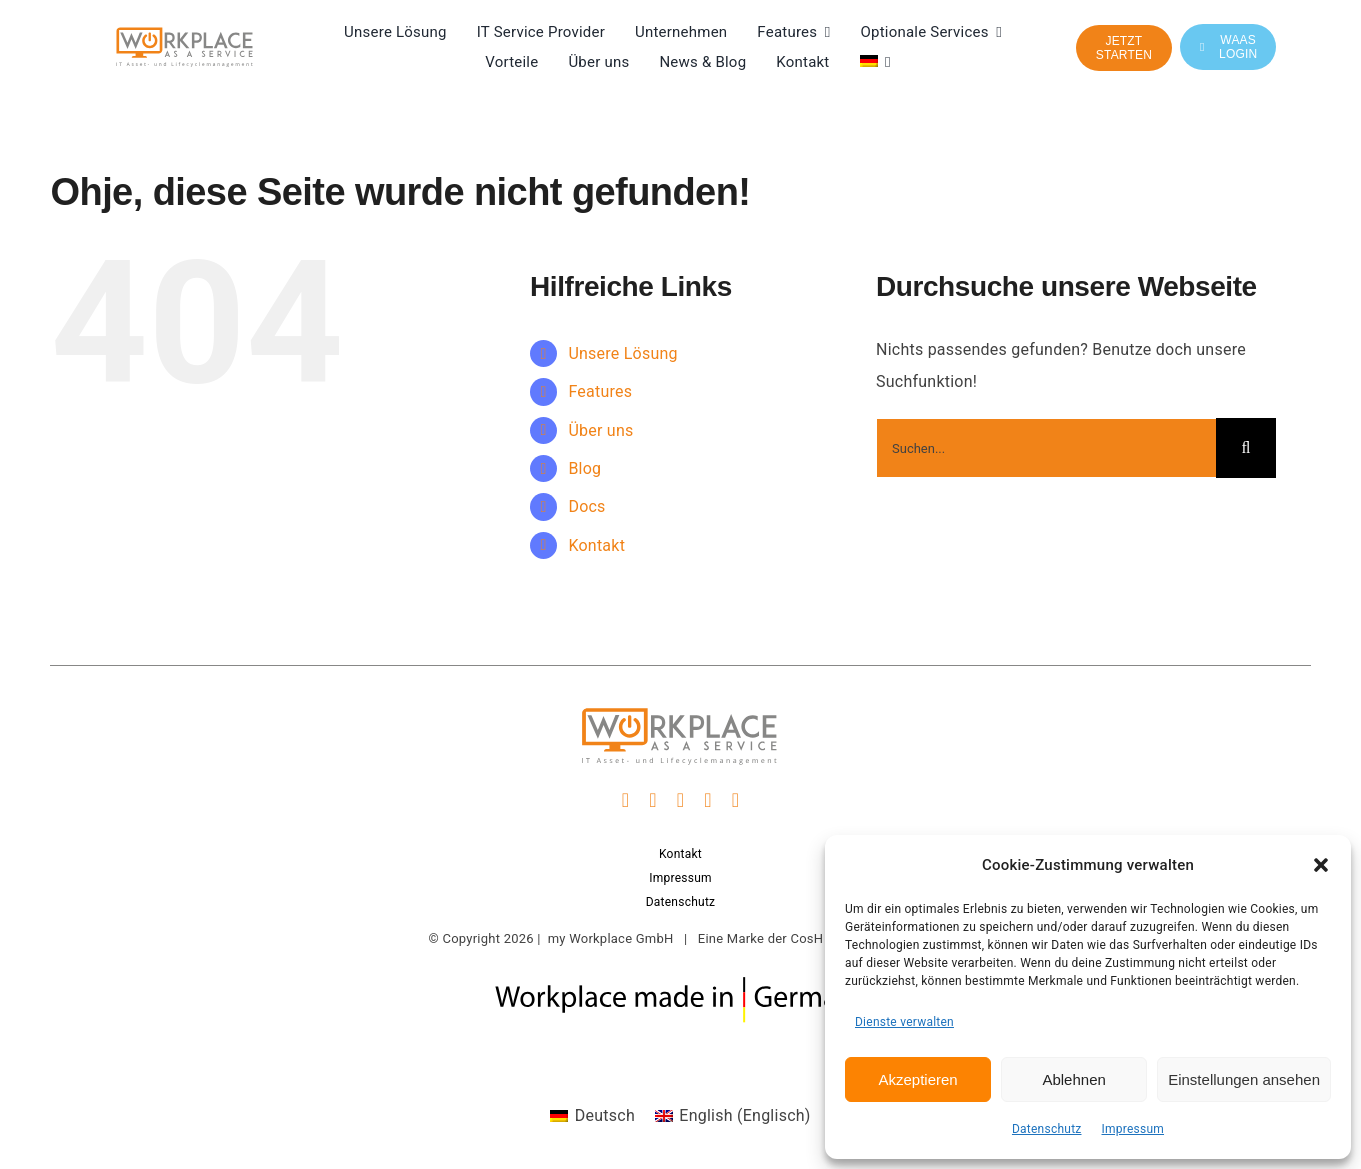  What do you see at coordinates (626, 800) in the screenshot?
I see `[facebook]` at bounding box center [626, 800].